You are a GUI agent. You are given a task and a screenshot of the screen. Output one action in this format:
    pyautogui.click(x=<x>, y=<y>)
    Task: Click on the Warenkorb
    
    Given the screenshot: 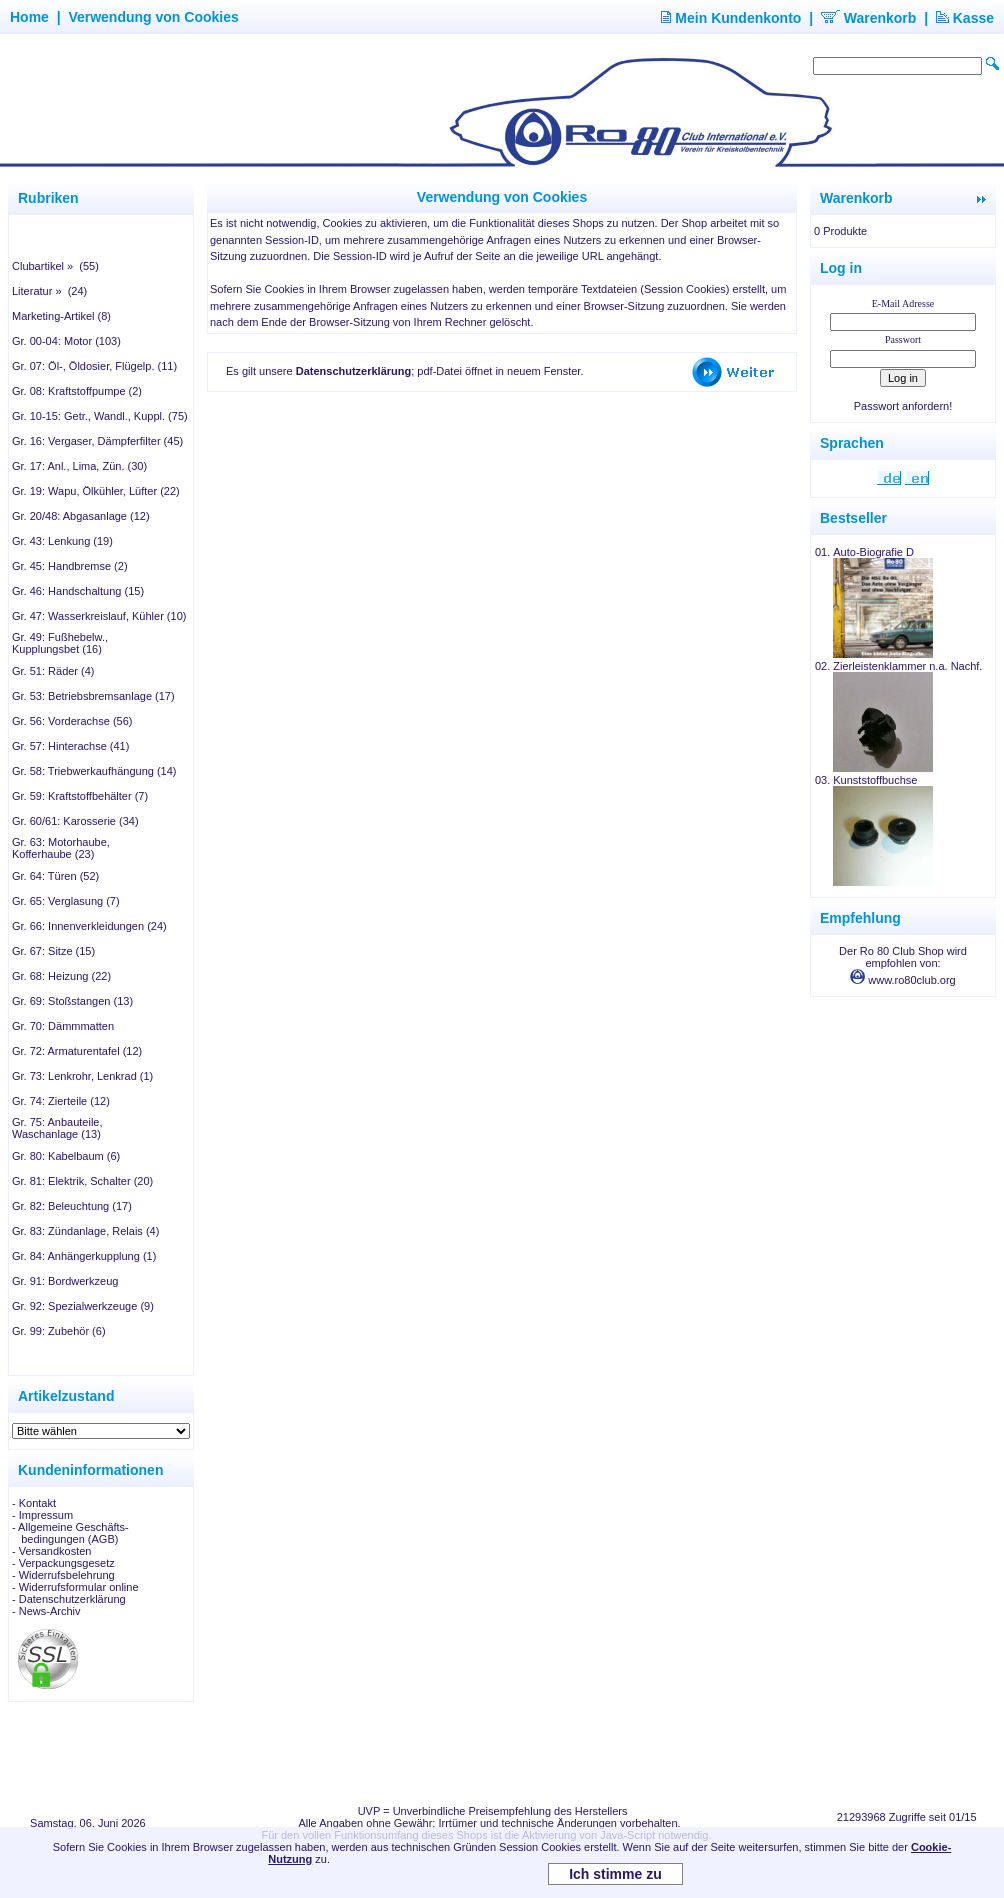 What is the action you would take?
    pyautogui.click(x=869, y=18)
    